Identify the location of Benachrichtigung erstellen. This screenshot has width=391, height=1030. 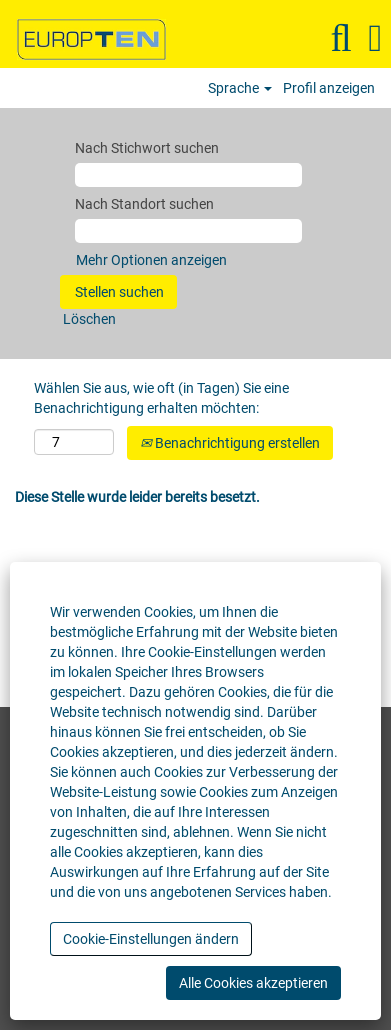
(230, 443).